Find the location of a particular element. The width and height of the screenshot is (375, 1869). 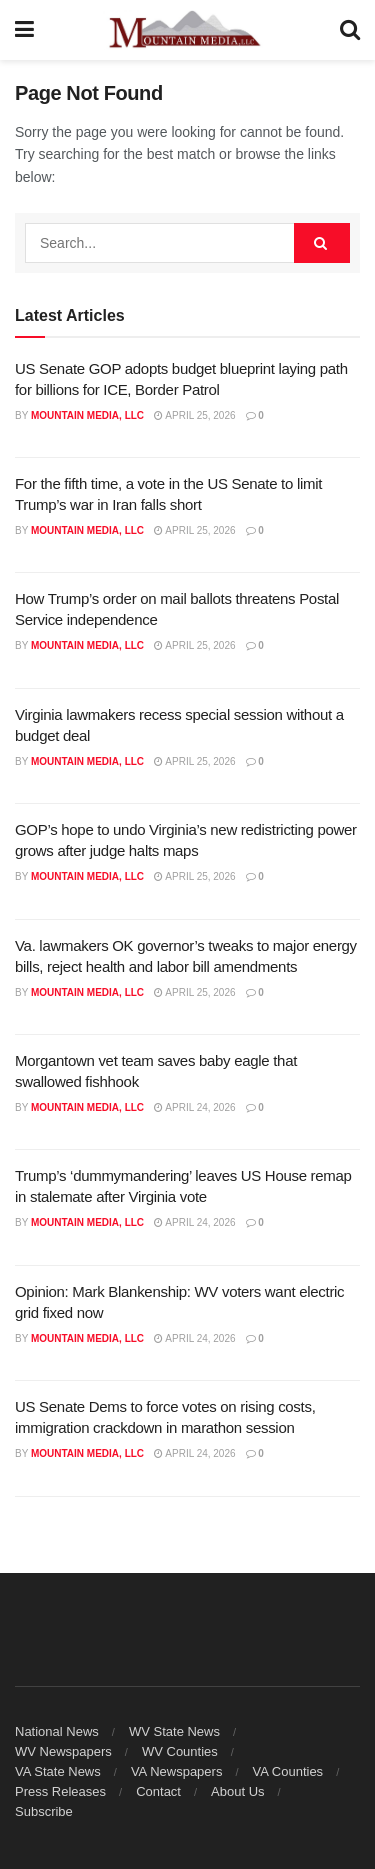

[Visit Homepage] is located at coordinates (187, 30).